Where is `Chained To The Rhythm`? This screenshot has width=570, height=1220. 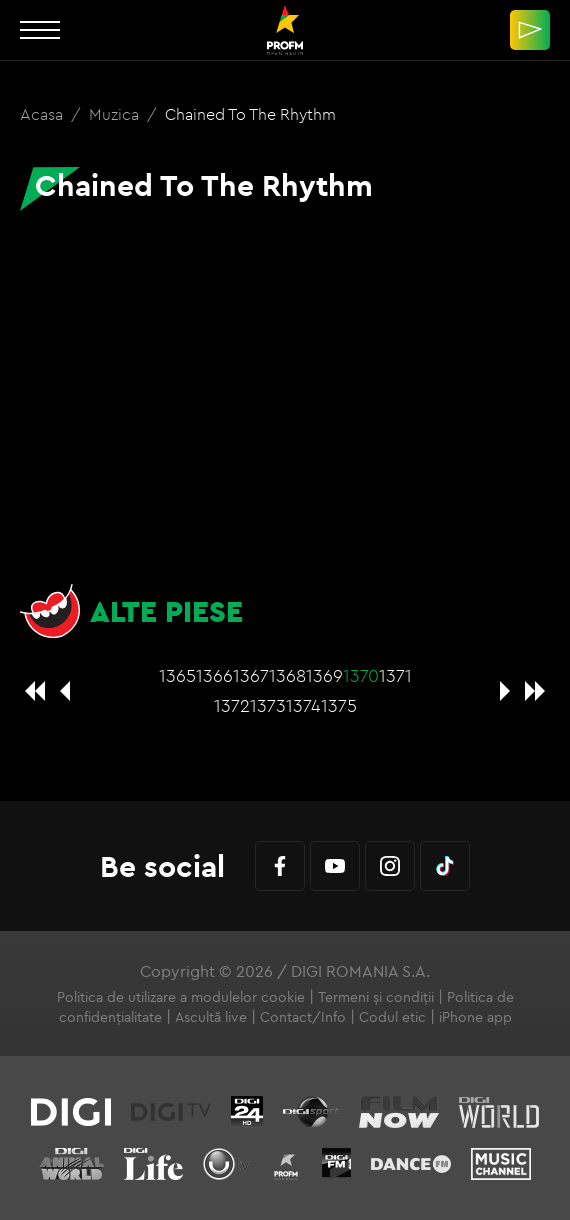
Chained To The Rhythm is located at coordinates (250, 114).